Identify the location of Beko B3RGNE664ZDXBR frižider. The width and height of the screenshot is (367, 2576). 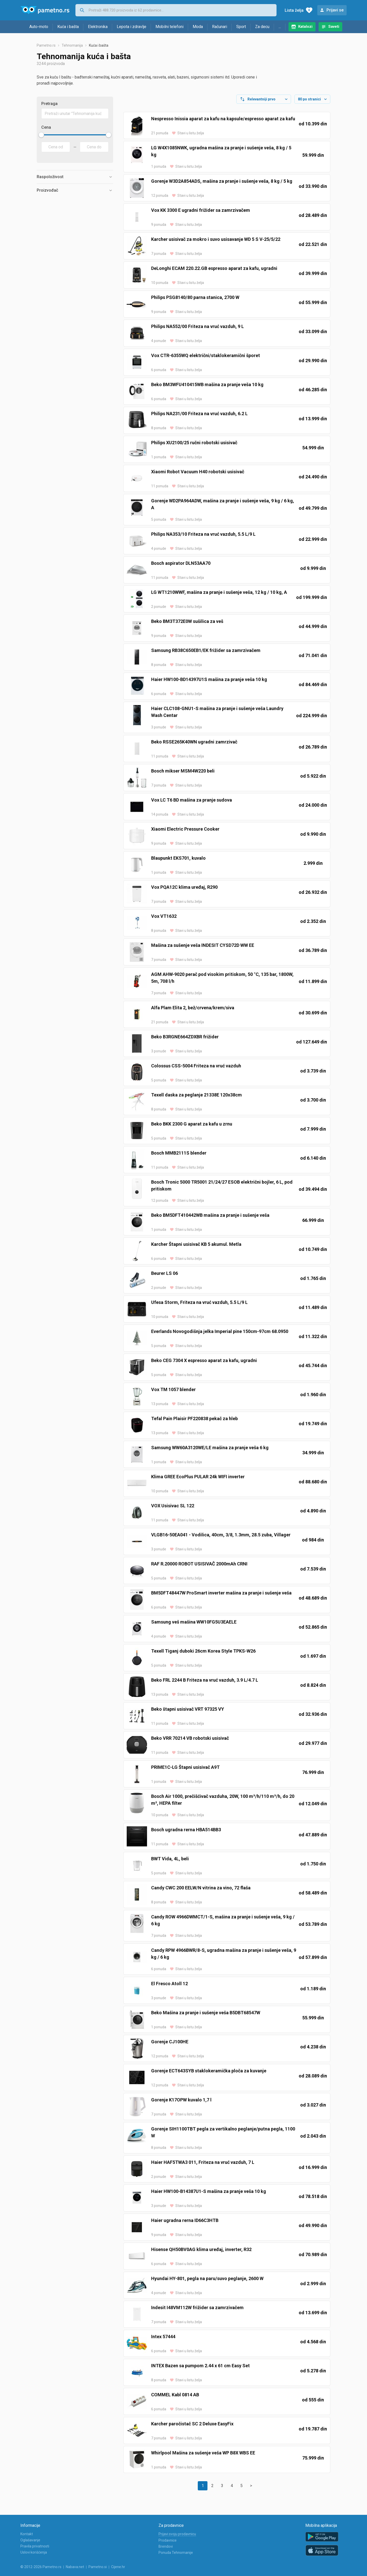
(185, 1036).